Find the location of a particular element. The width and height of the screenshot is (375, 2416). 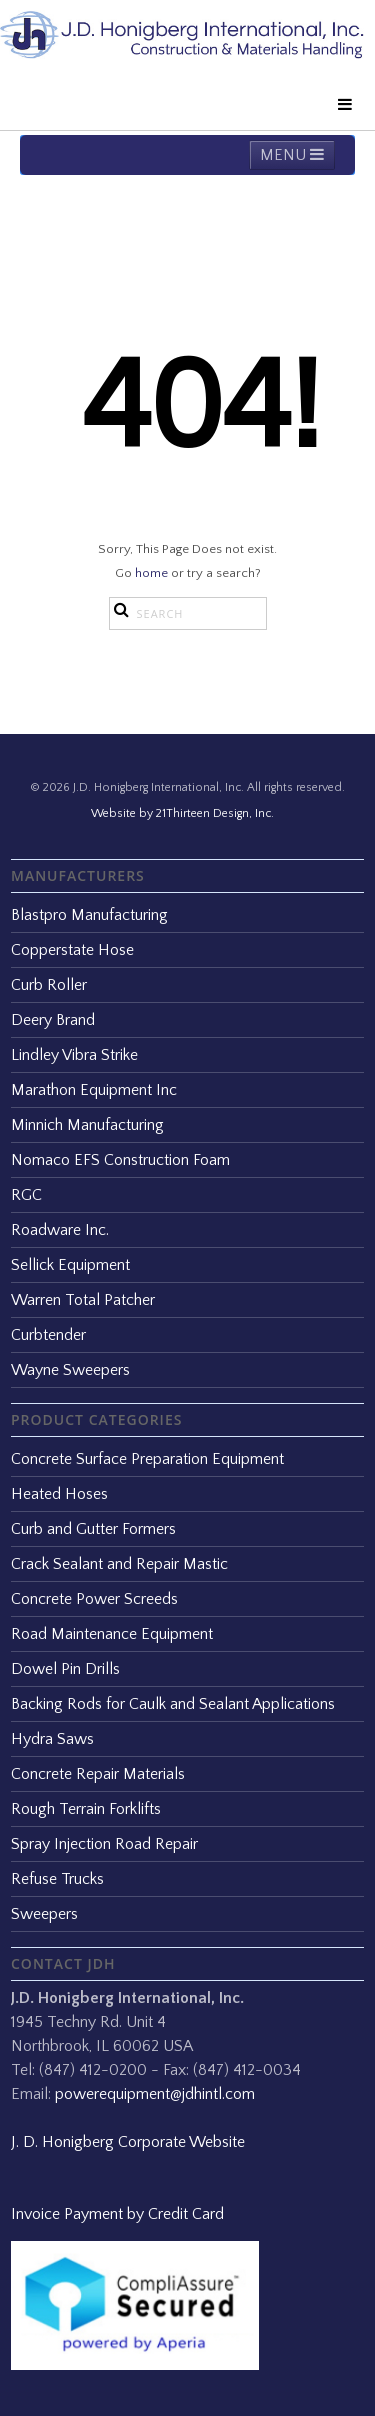

Copperstate Hose is located at coordinates (72, 950).